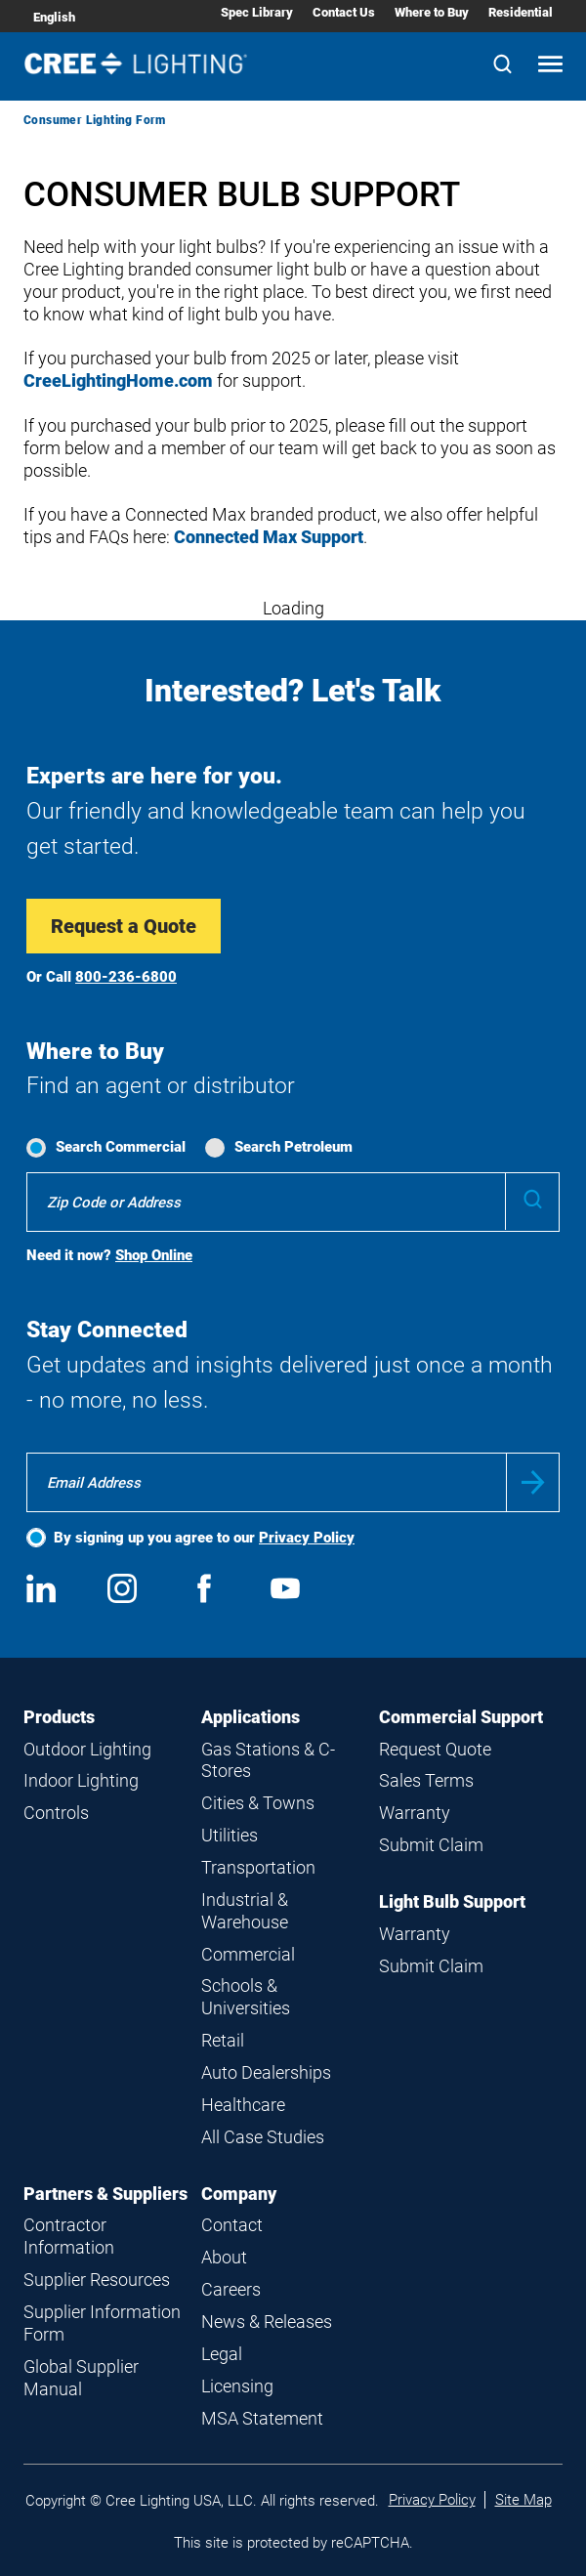 This screenshot has height=2576, width=586. Describe the element at coordinates (238, 2193) in the screenshot. I see `Company` at that location.